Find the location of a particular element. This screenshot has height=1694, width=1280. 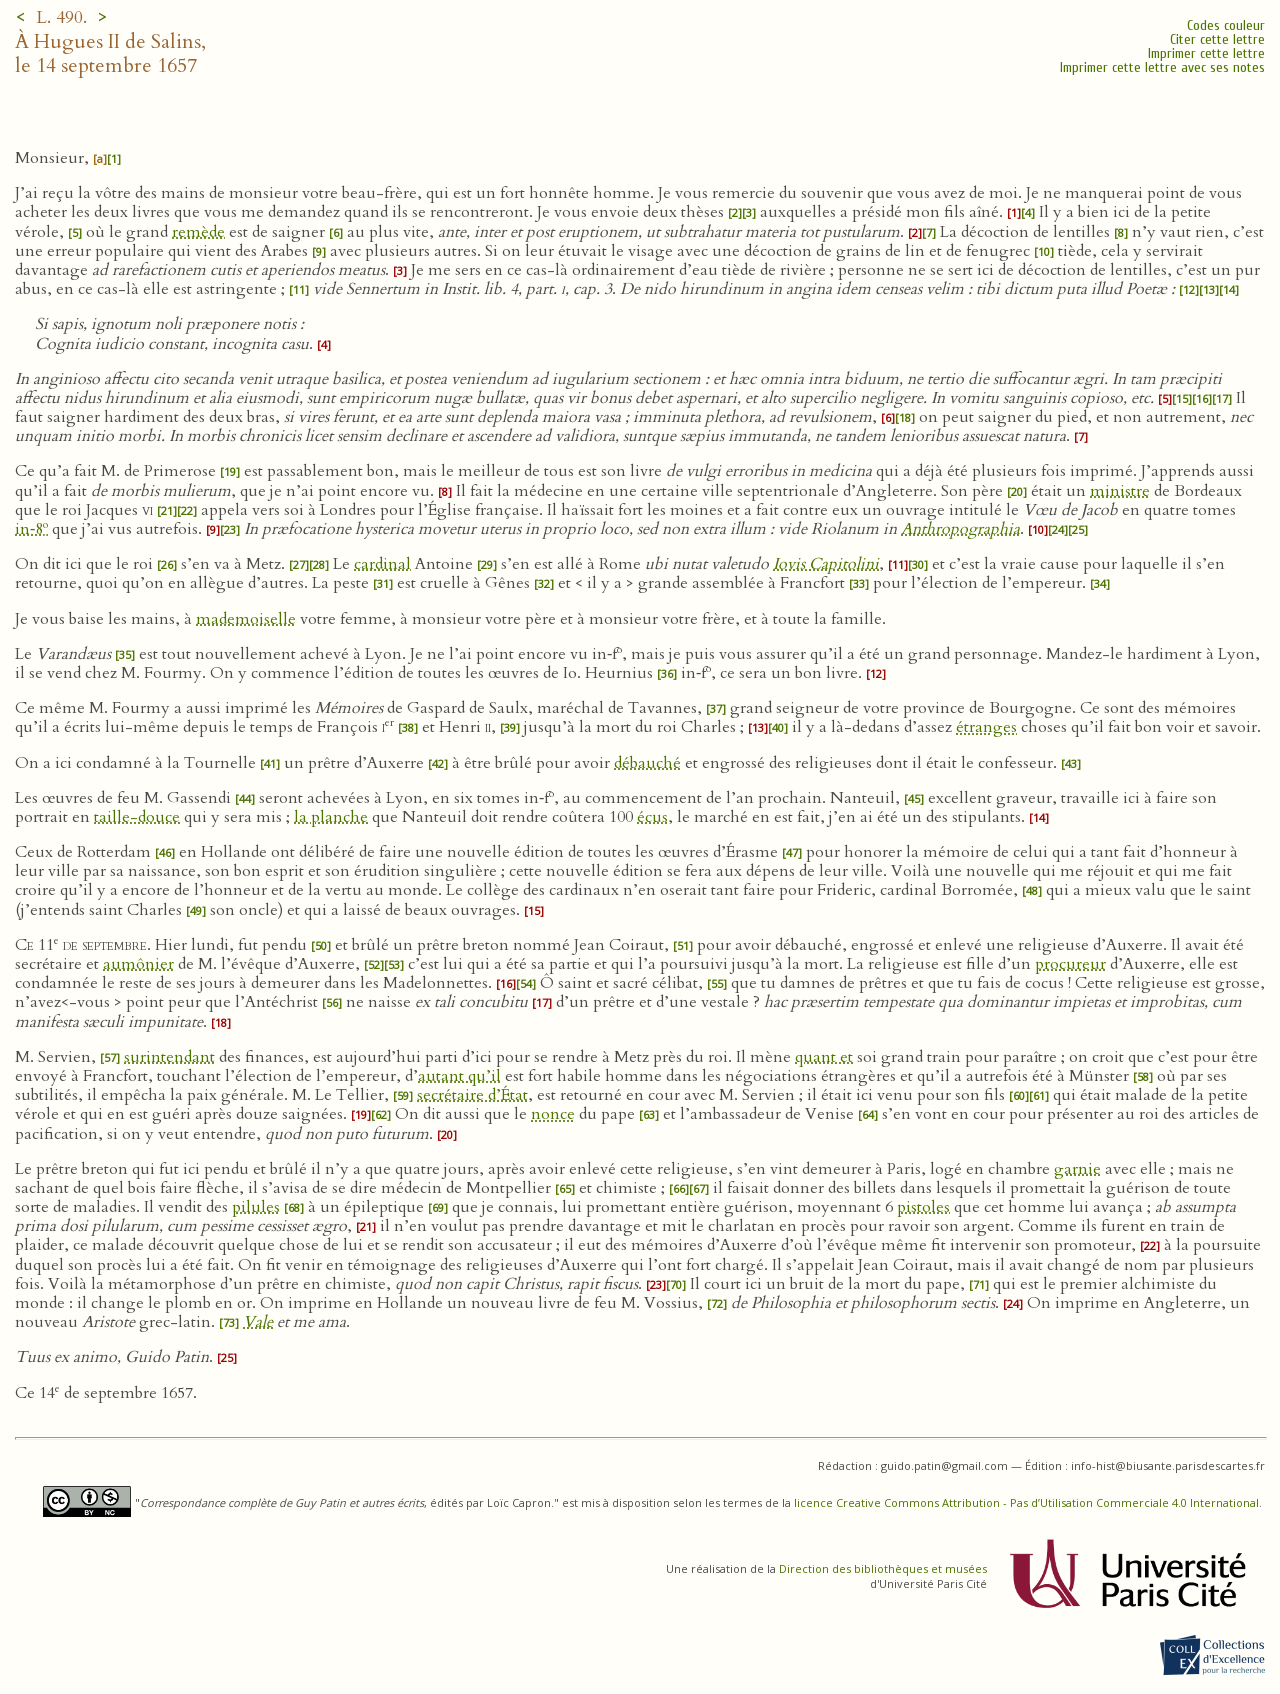

Iovis Capitolini is located at coordinates (826, 564).